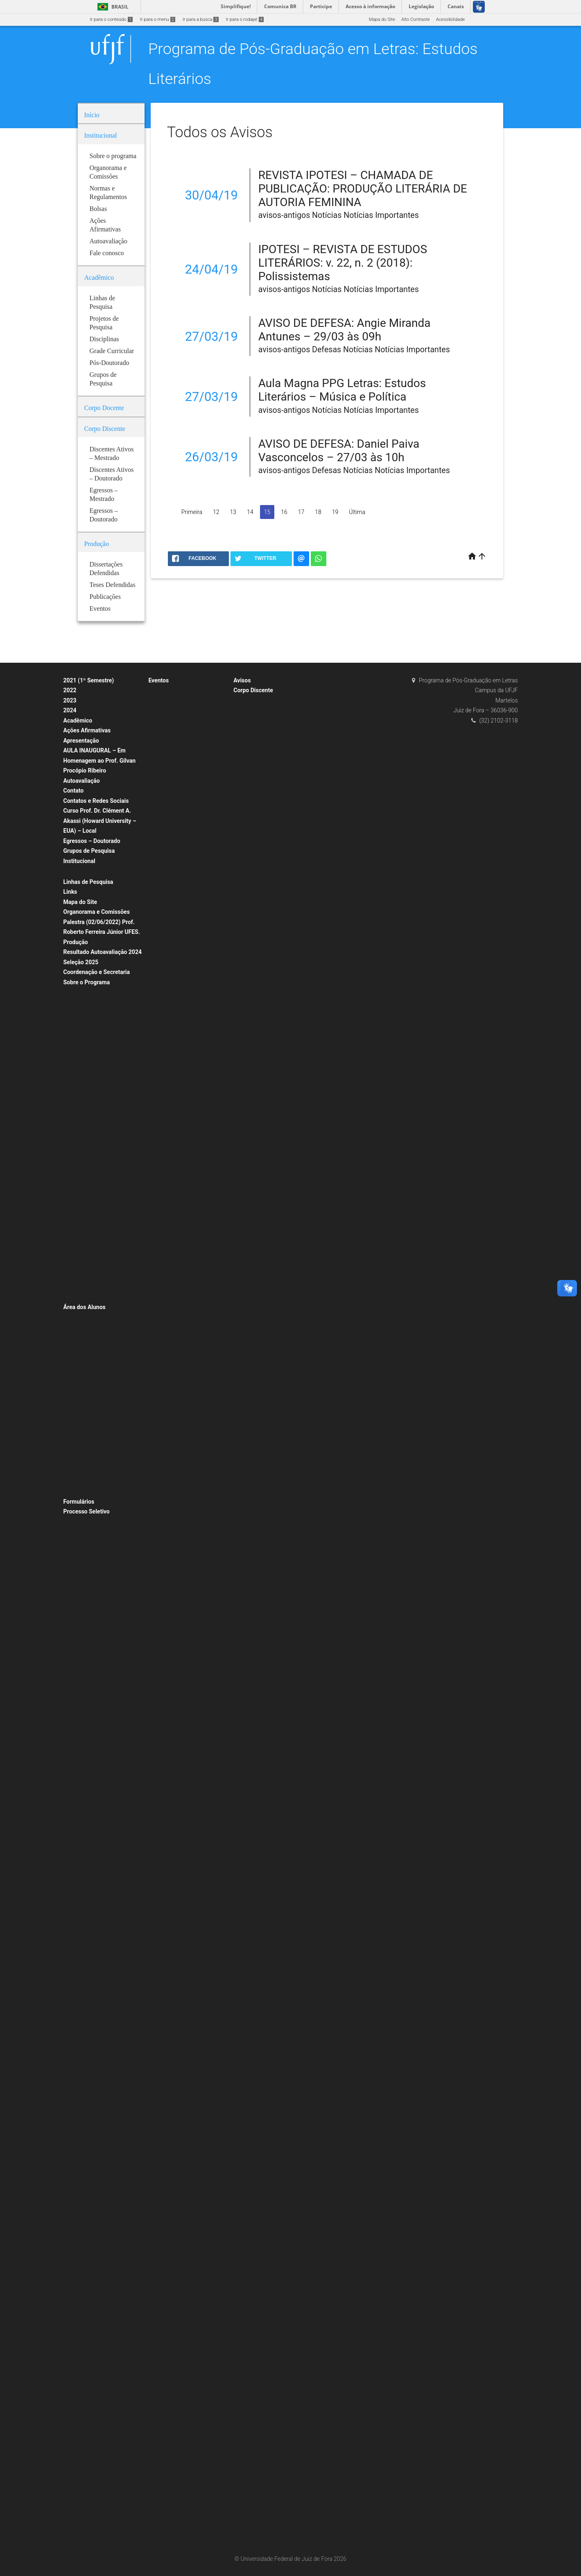  I want to click on Literatura e Transcendência, so click(180, 1114).